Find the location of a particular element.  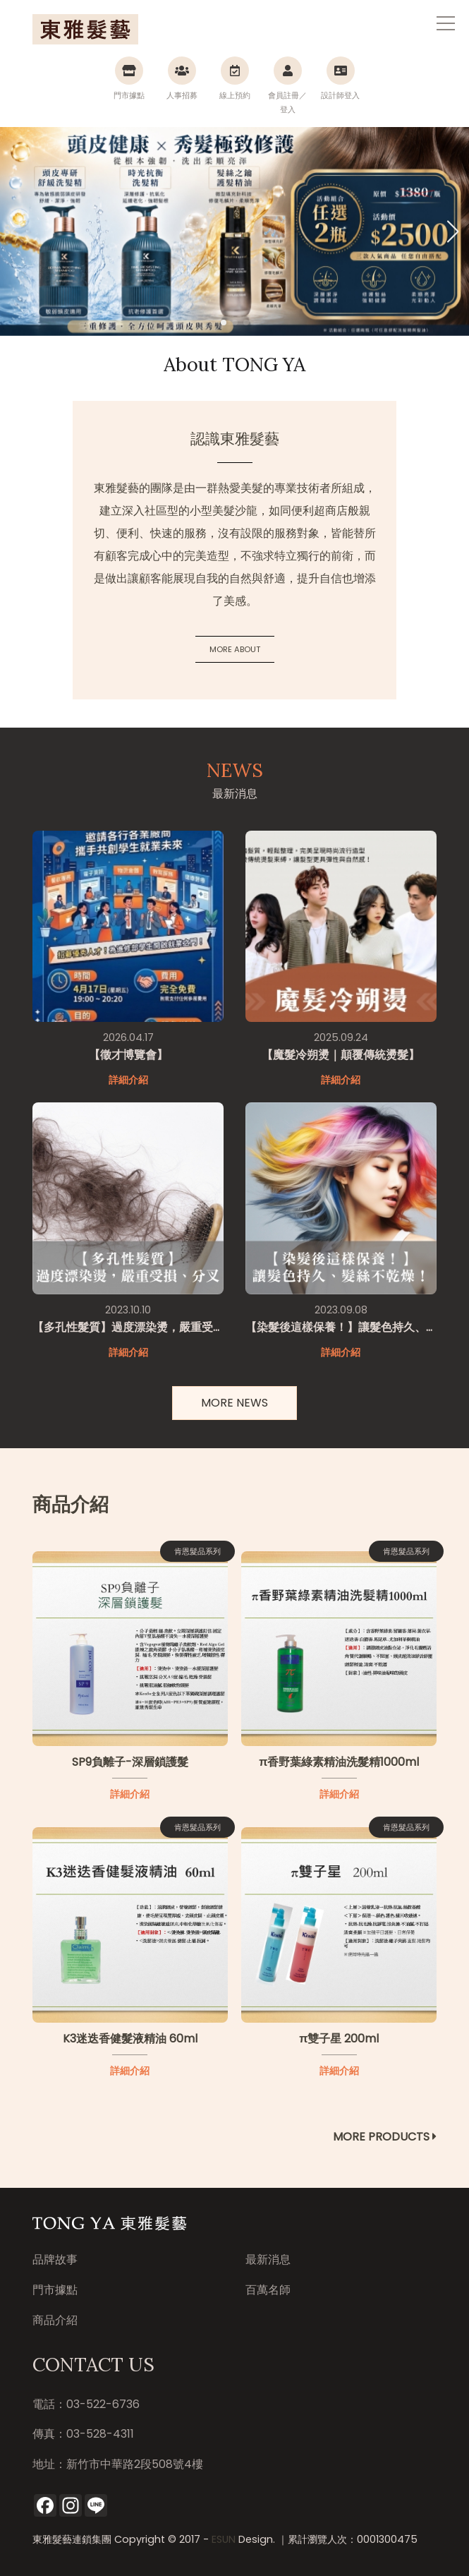

品牌故事 is located at coordinates (55, 2259).